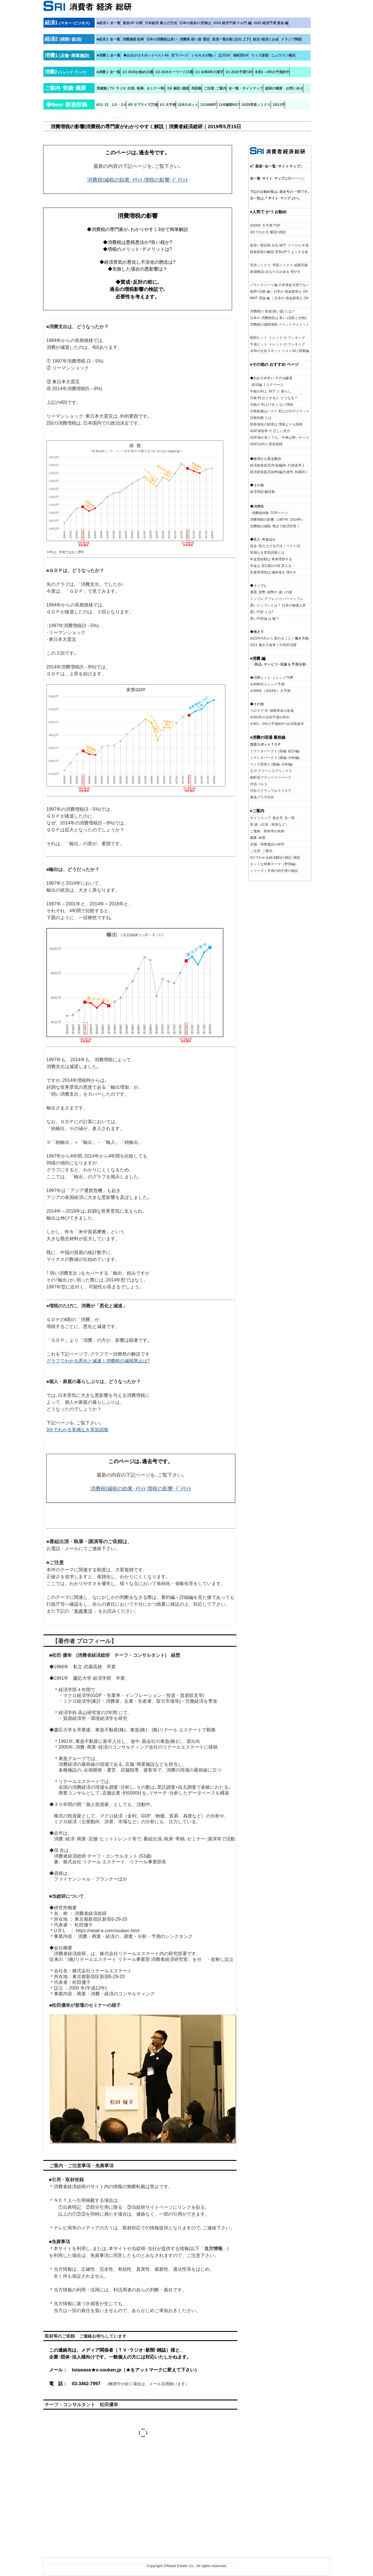  I want to click on 年金は 支払額の2倍 貰える, so click(271, 566).